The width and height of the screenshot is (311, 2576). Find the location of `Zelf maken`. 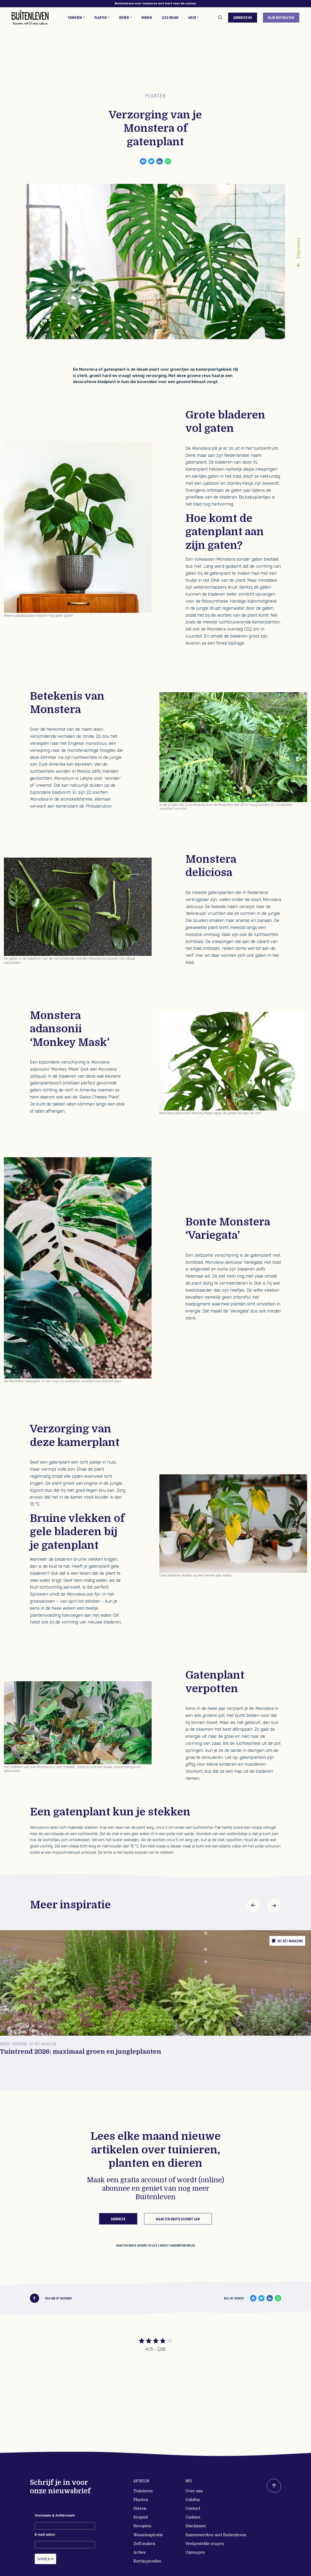

Zelf maken is located at coordinates (144, 2544).